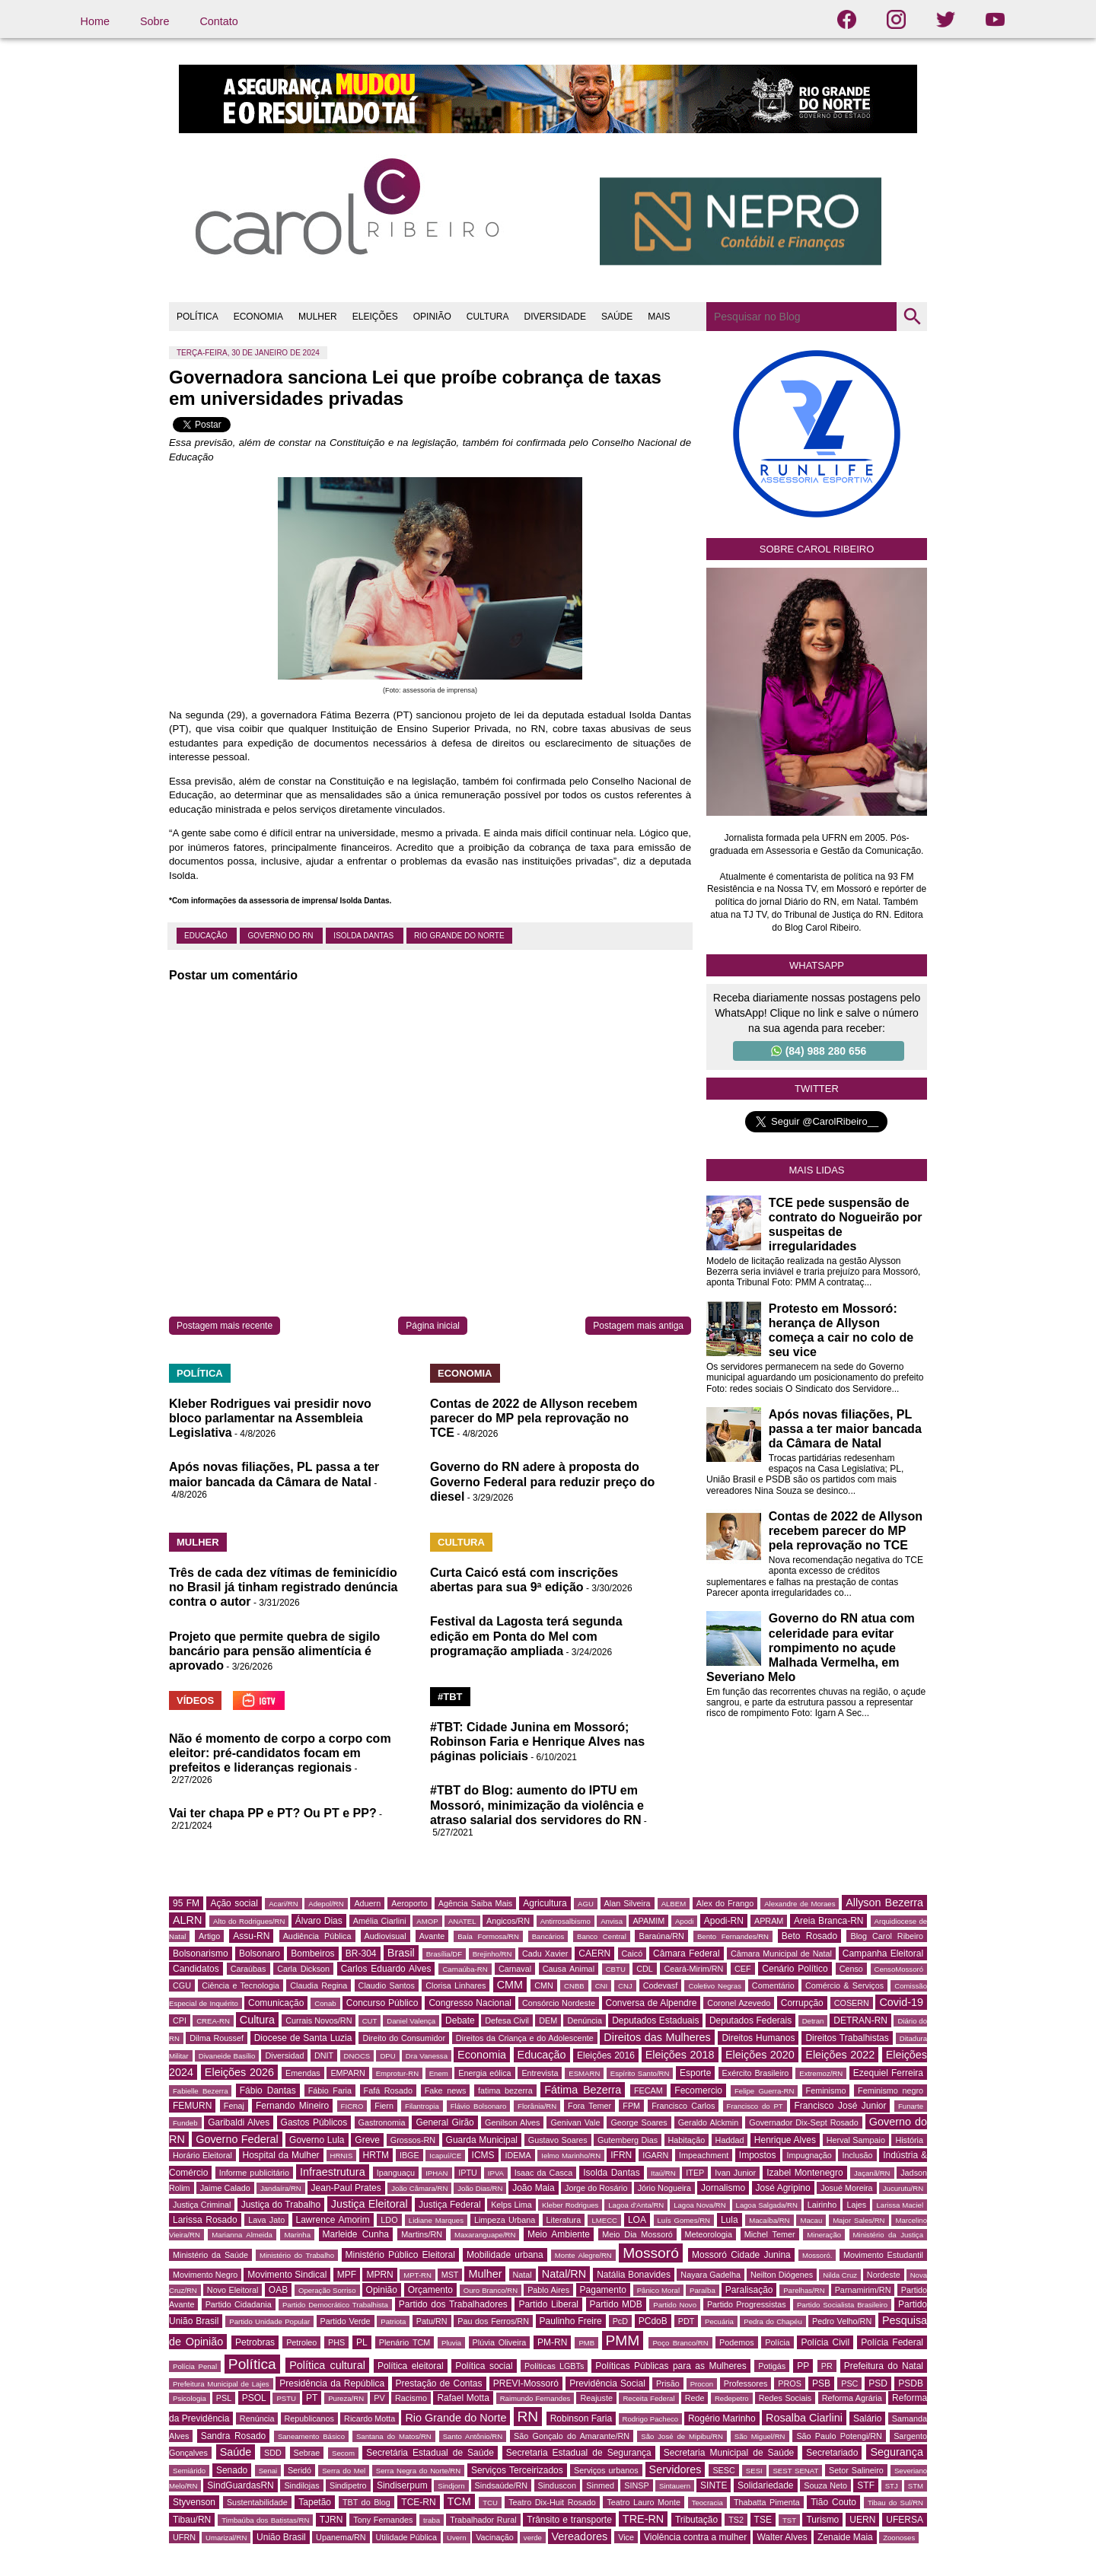  Describe the element at coordinates (281, 935) in the screenshot. I see `Governo do RN` at that location.